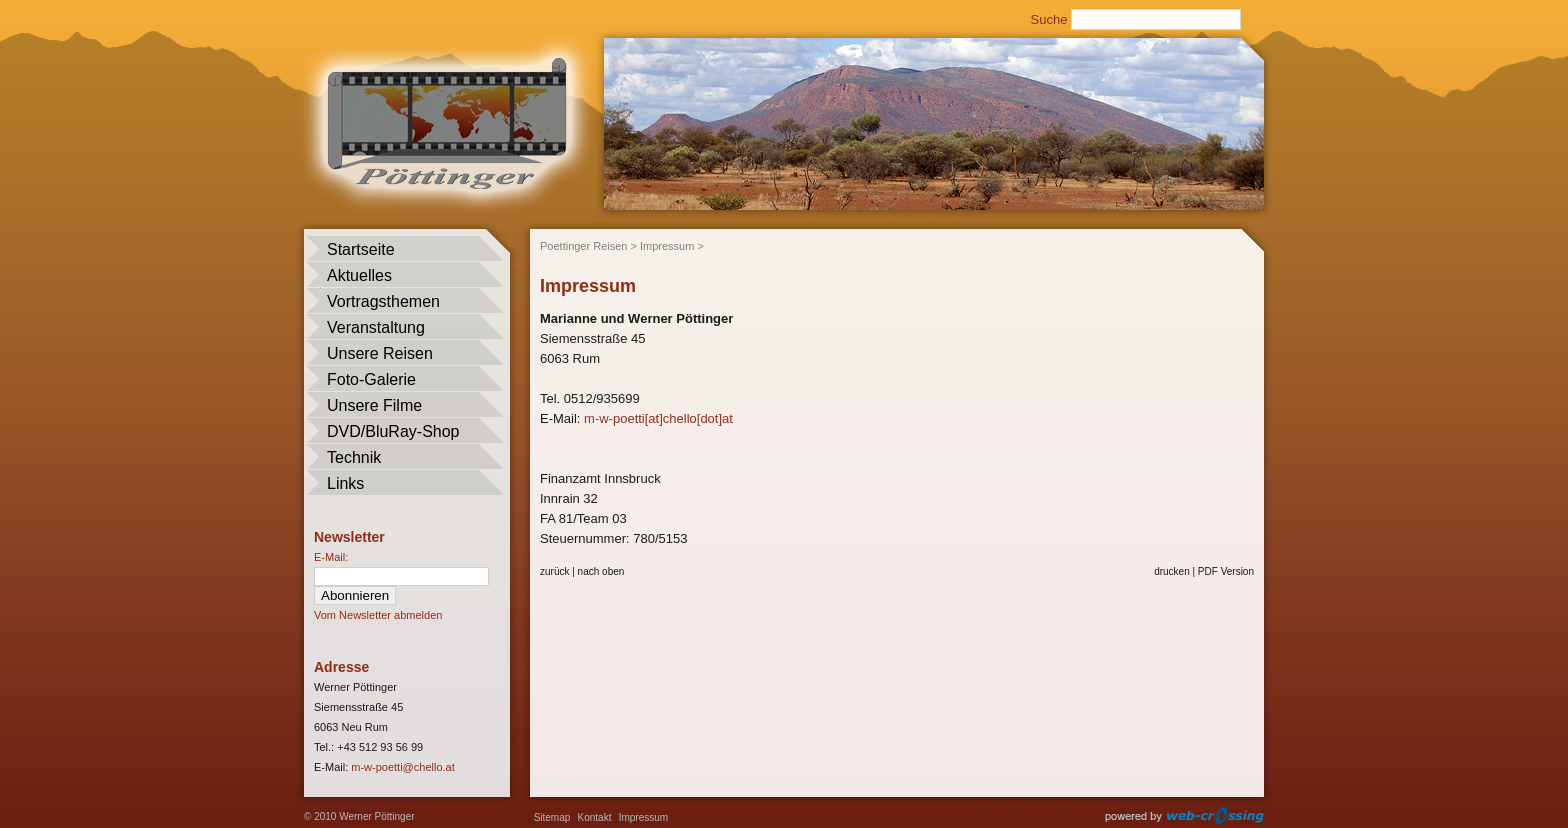 The height and width of the screenshot is (828, 1568). What do you see at coordinates (402, 767) in the screenshot?
I see `m-w-poetti@chello.at` at bounding box center [402, 767].